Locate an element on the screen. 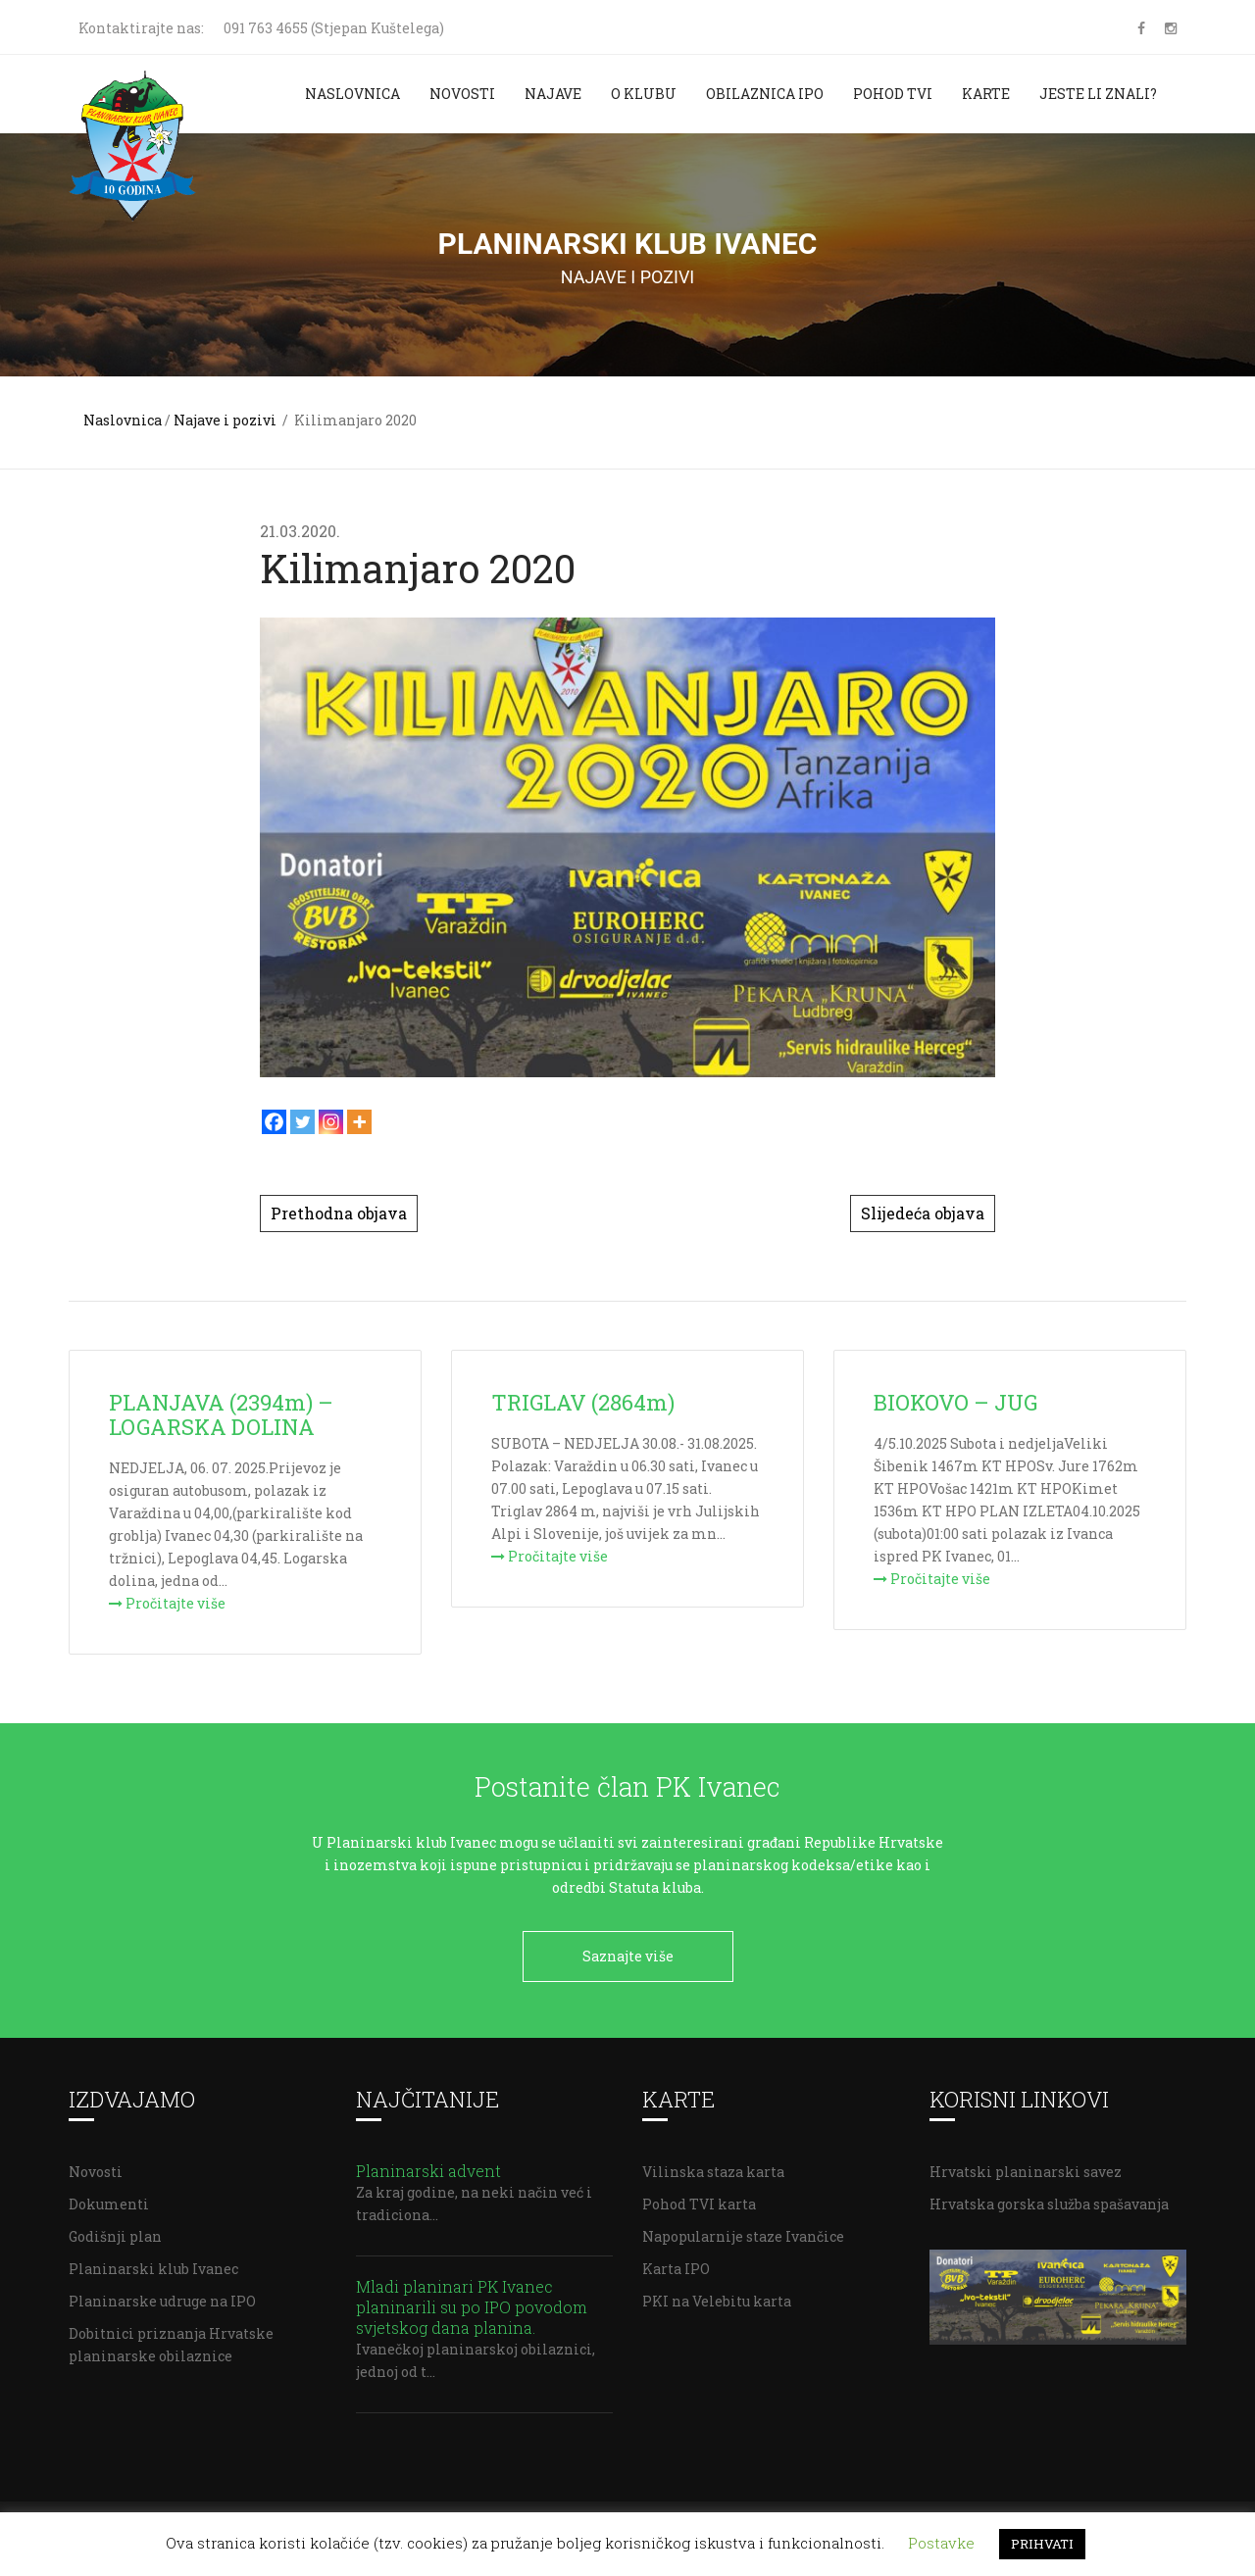 The image size is (1255, 2576). [Twitter] is located at coordinates (302, 1122).